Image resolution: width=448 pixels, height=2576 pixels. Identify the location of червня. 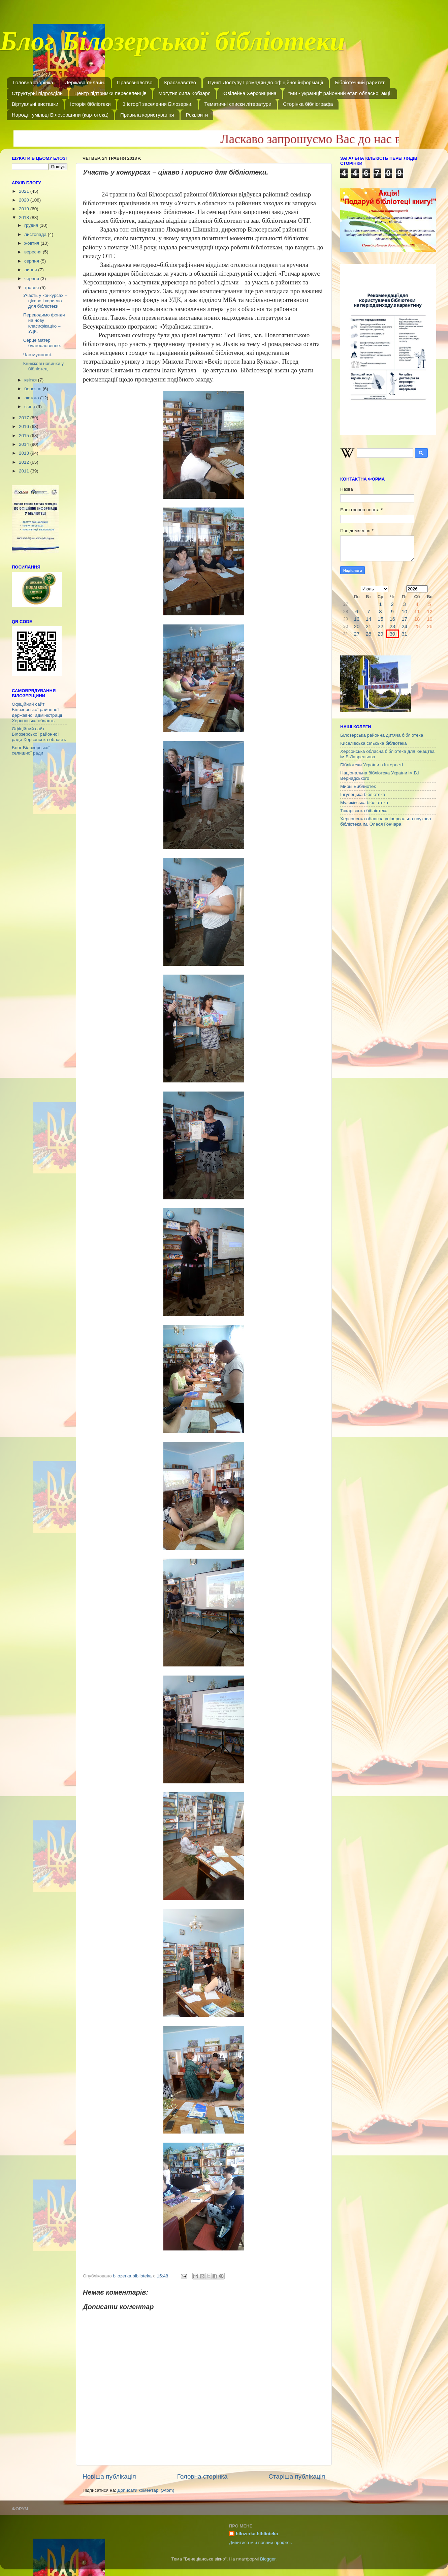
(32, 278).